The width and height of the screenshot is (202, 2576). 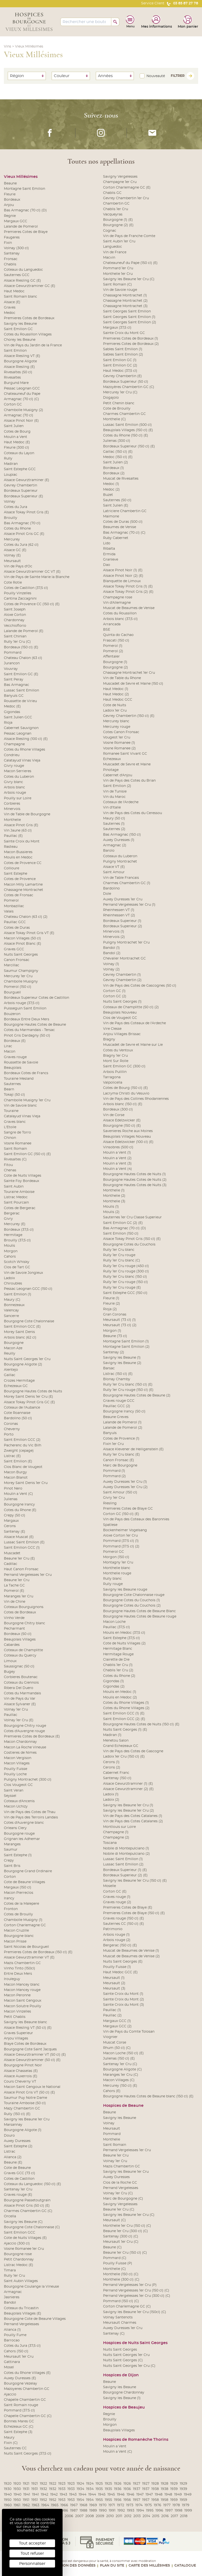 I want to click on Bourgogne Vezelay, so click(x=20, y=2383).